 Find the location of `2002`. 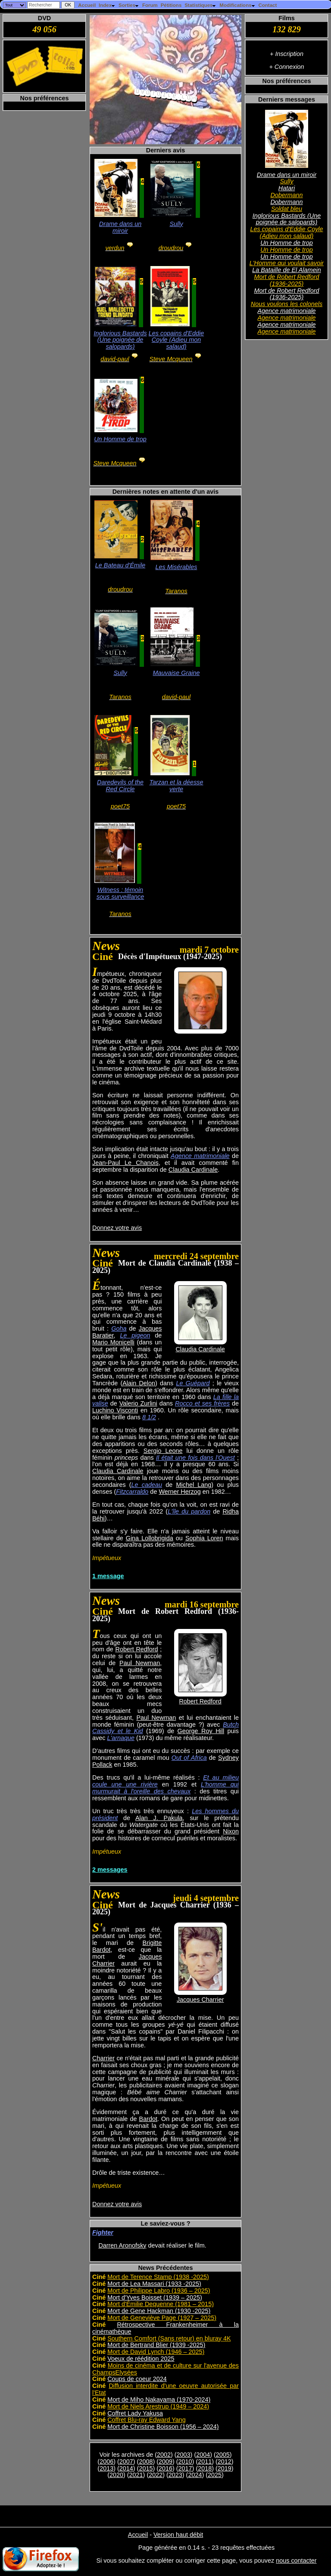

2002 is located at coordinates (164, 2454).